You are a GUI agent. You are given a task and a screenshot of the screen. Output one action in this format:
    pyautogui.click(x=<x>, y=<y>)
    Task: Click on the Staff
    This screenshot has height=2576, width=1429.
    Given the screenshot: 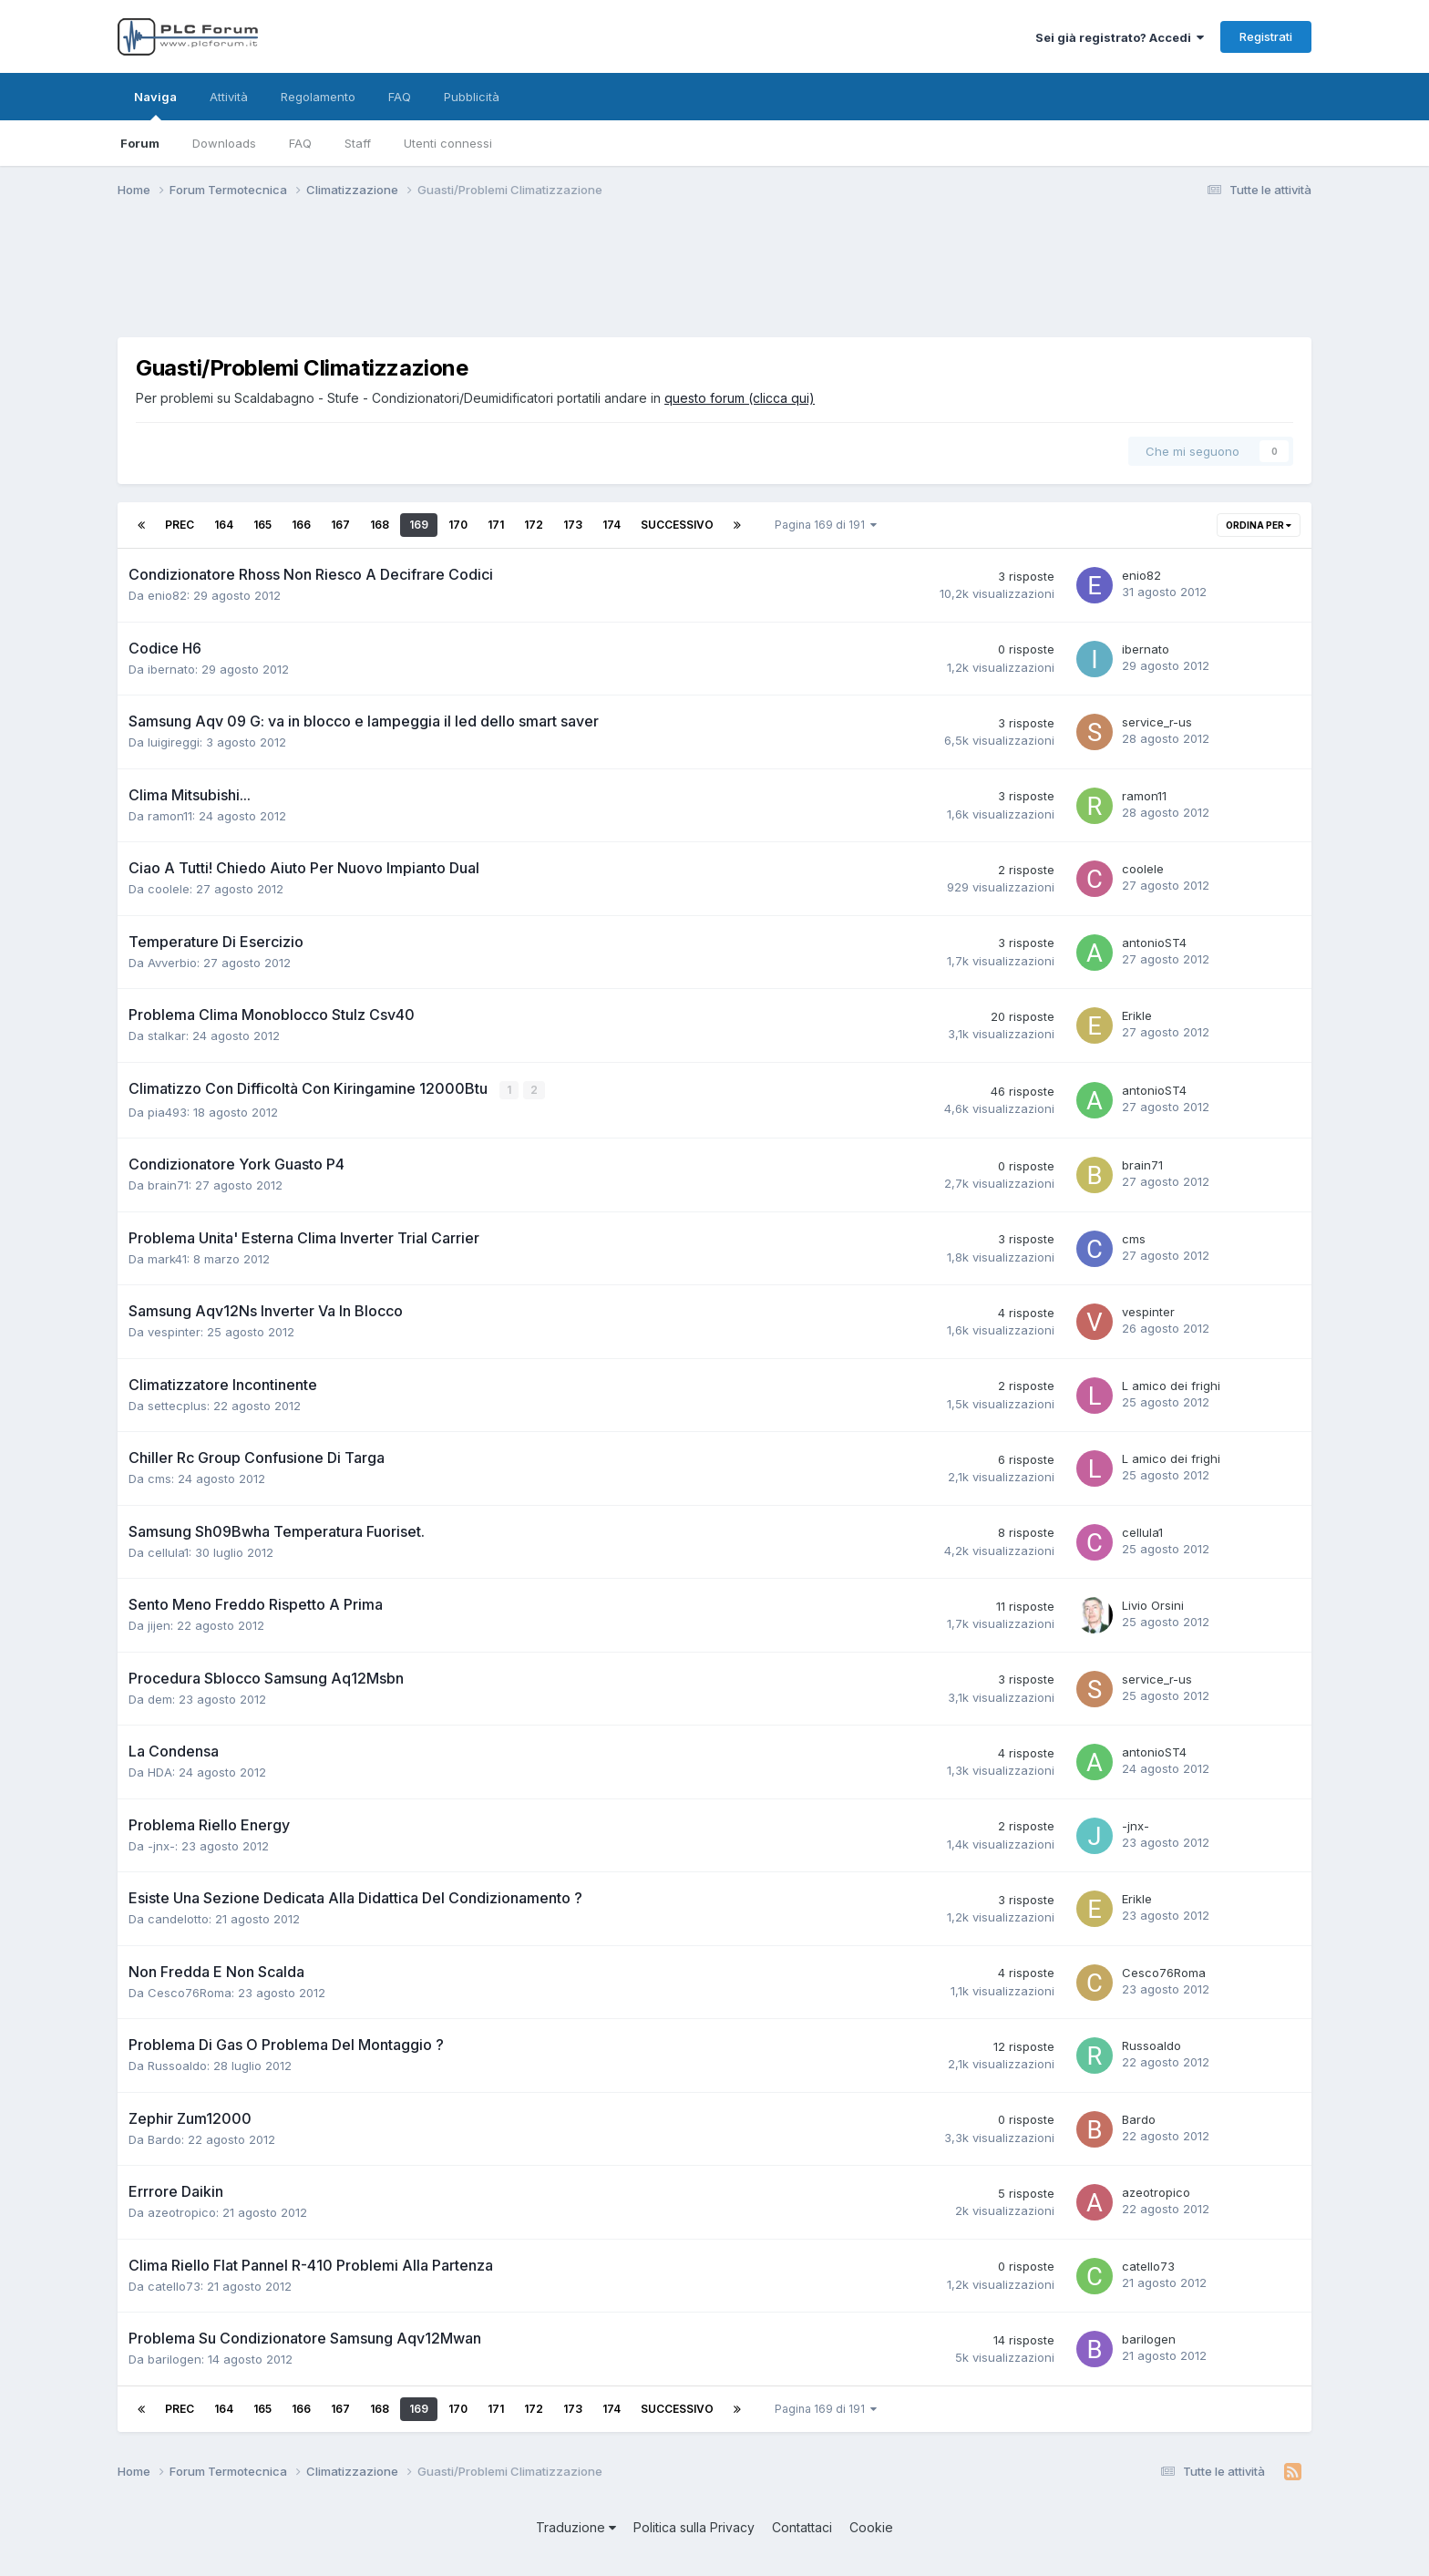 What is the action you would take?
    pyautogui.click(x=357, y=143)
    